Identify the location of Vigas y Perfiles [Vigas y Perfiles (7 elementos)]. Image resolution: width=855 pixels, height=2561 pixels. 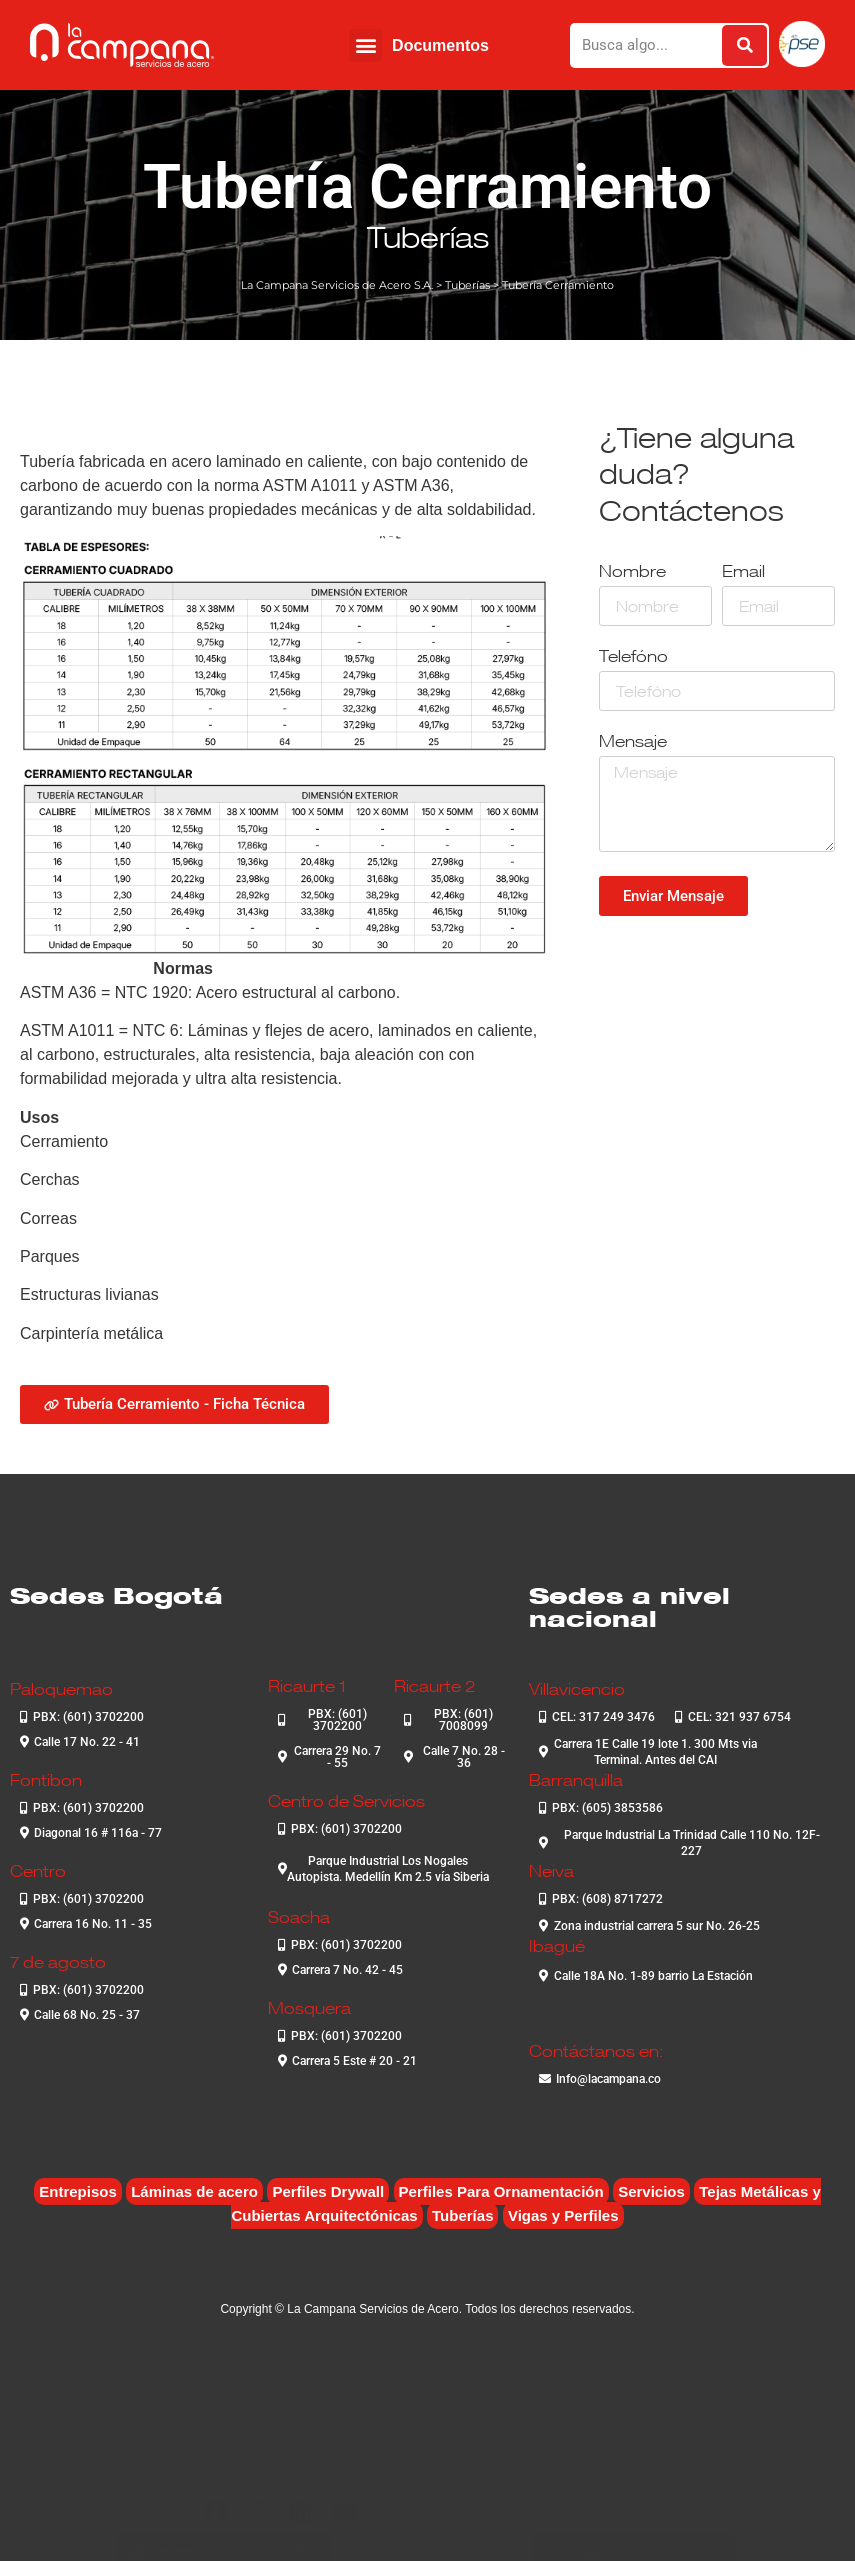
(563, 2215).